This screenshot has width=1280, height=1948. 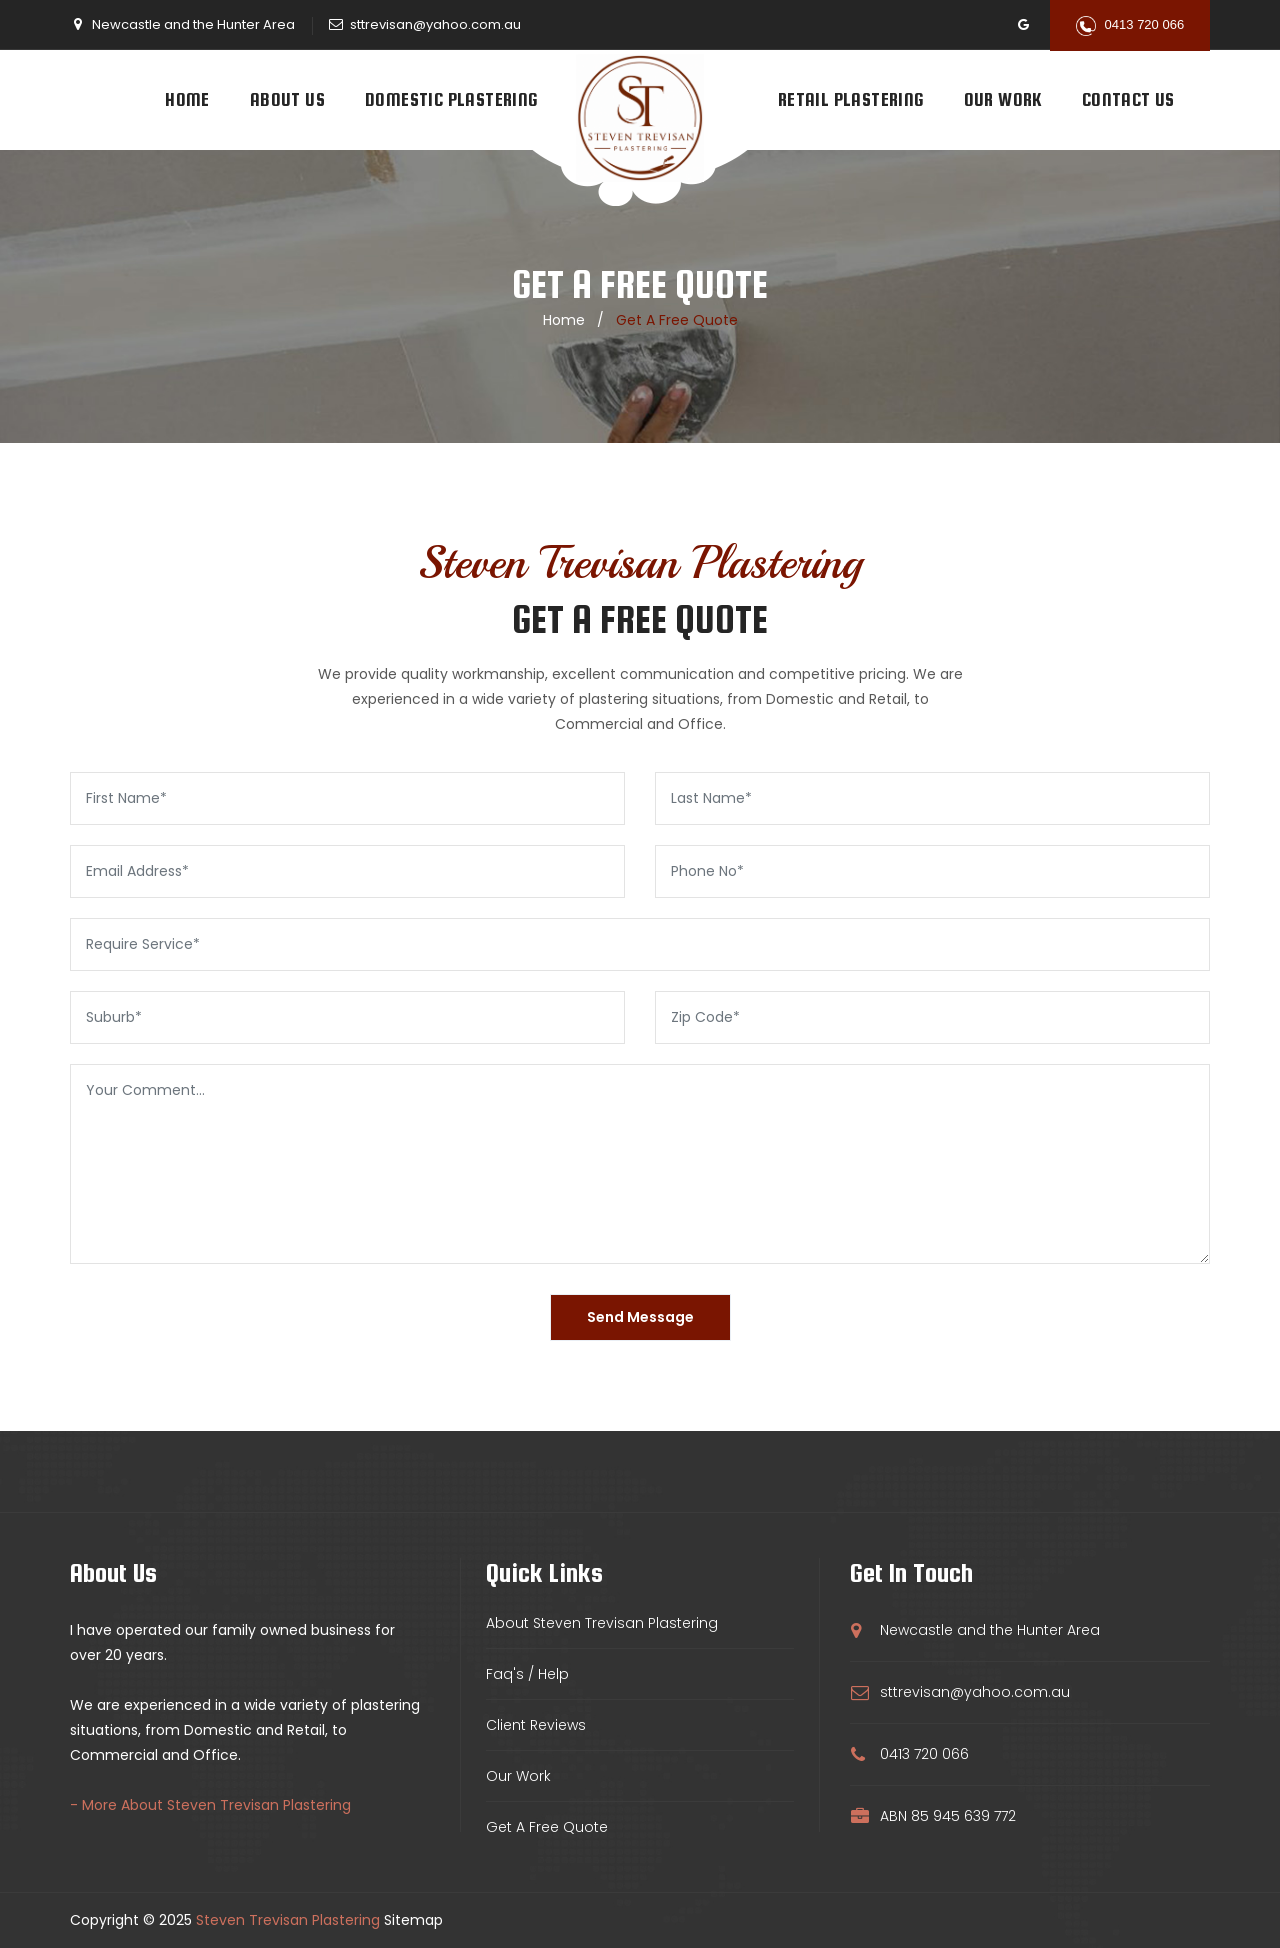 What do you see at coordinates (536, 1725) in the screenshot?
I see `Client Reviews` at bounding box center [536, 1725].